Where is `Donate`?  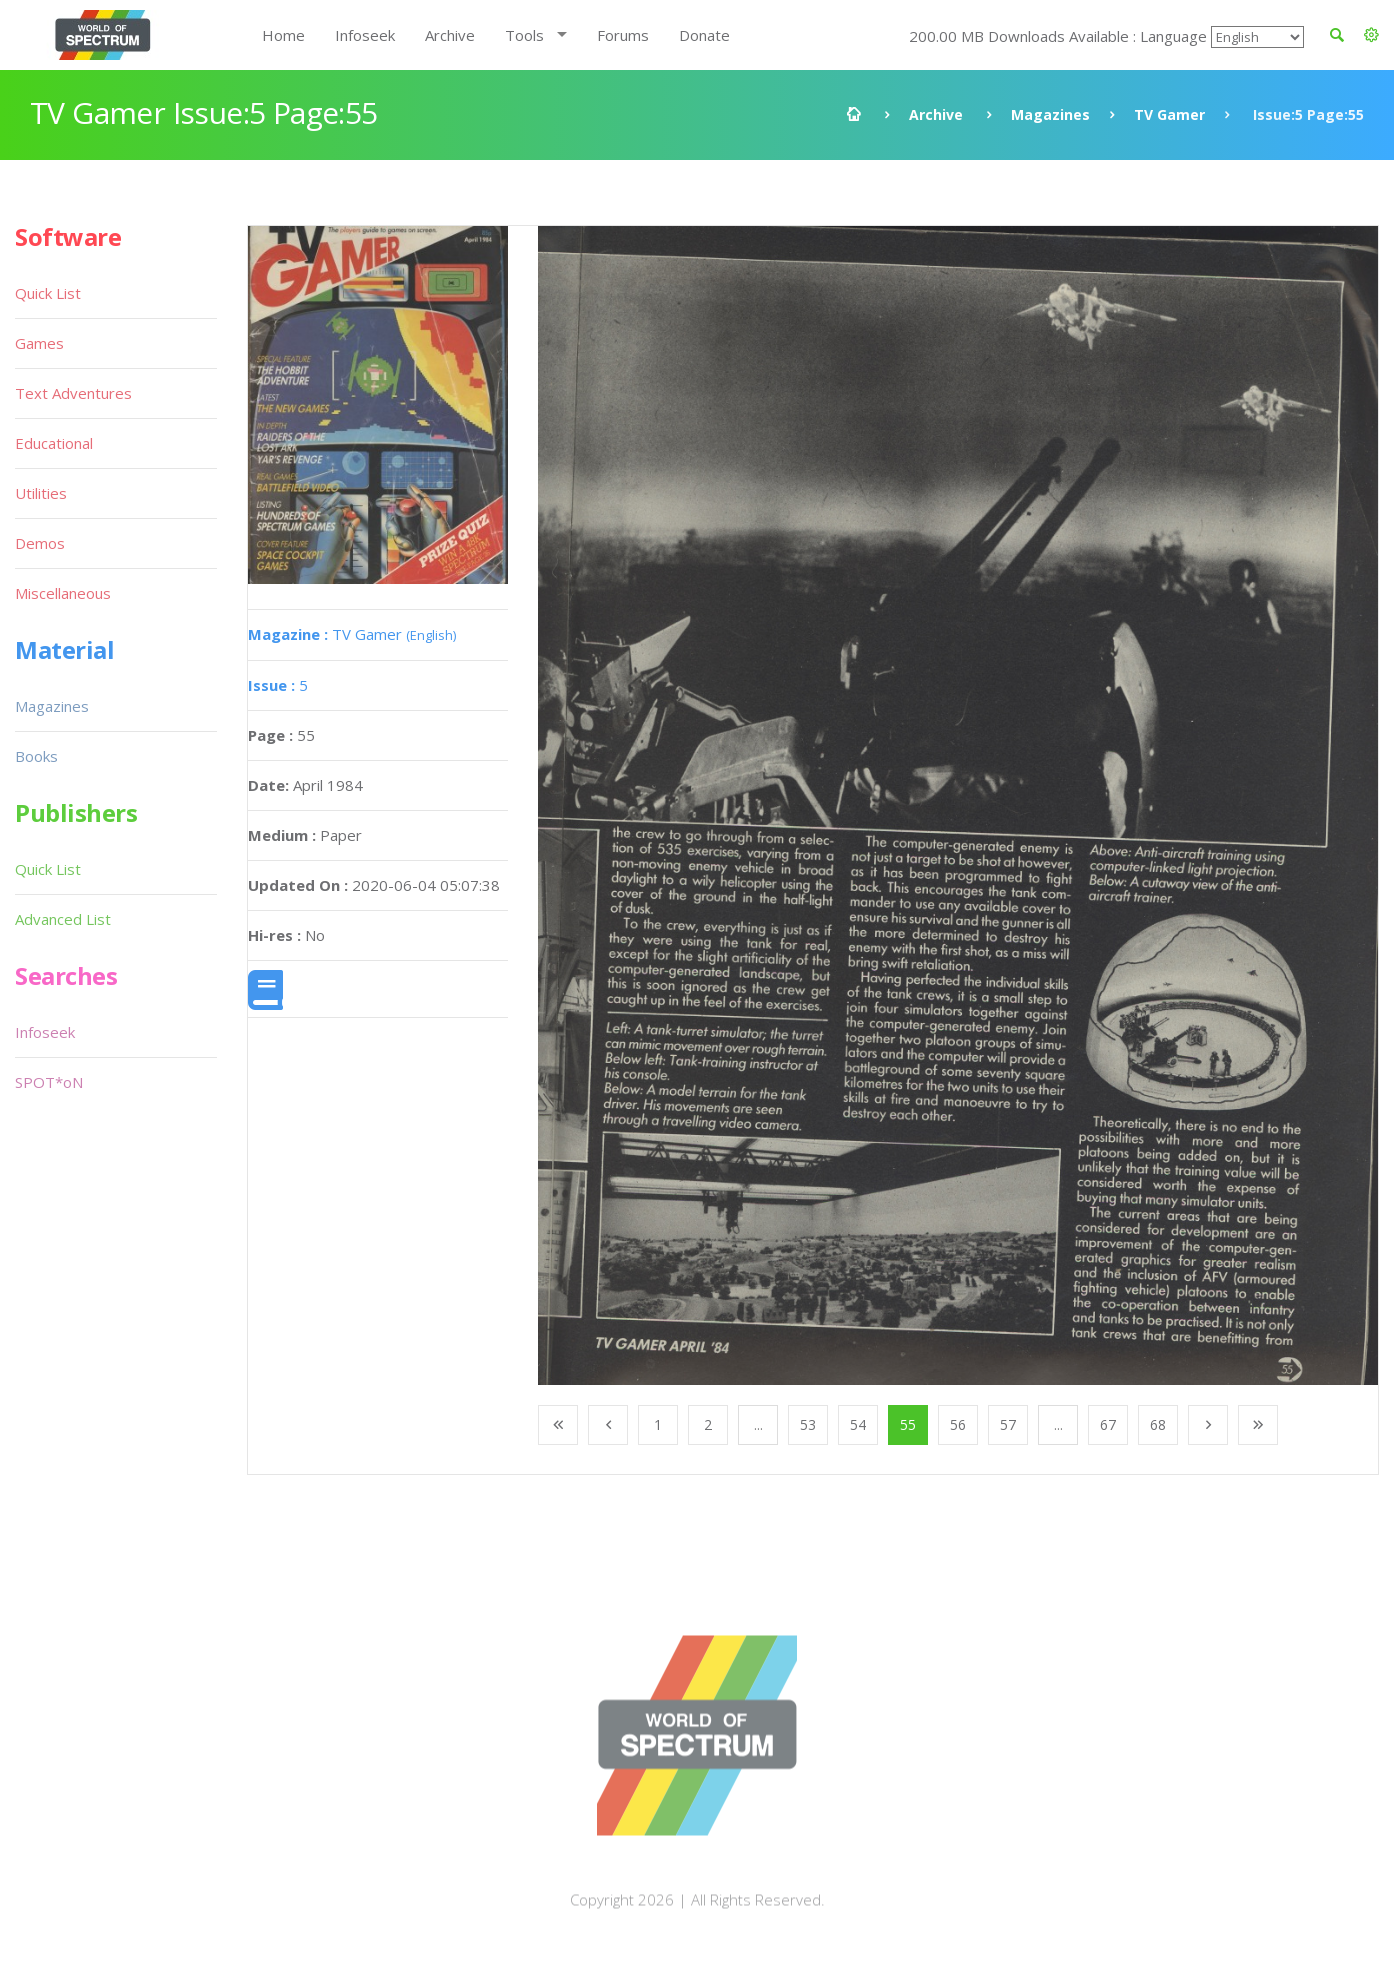
Donate is located at coordinates (704, 35).